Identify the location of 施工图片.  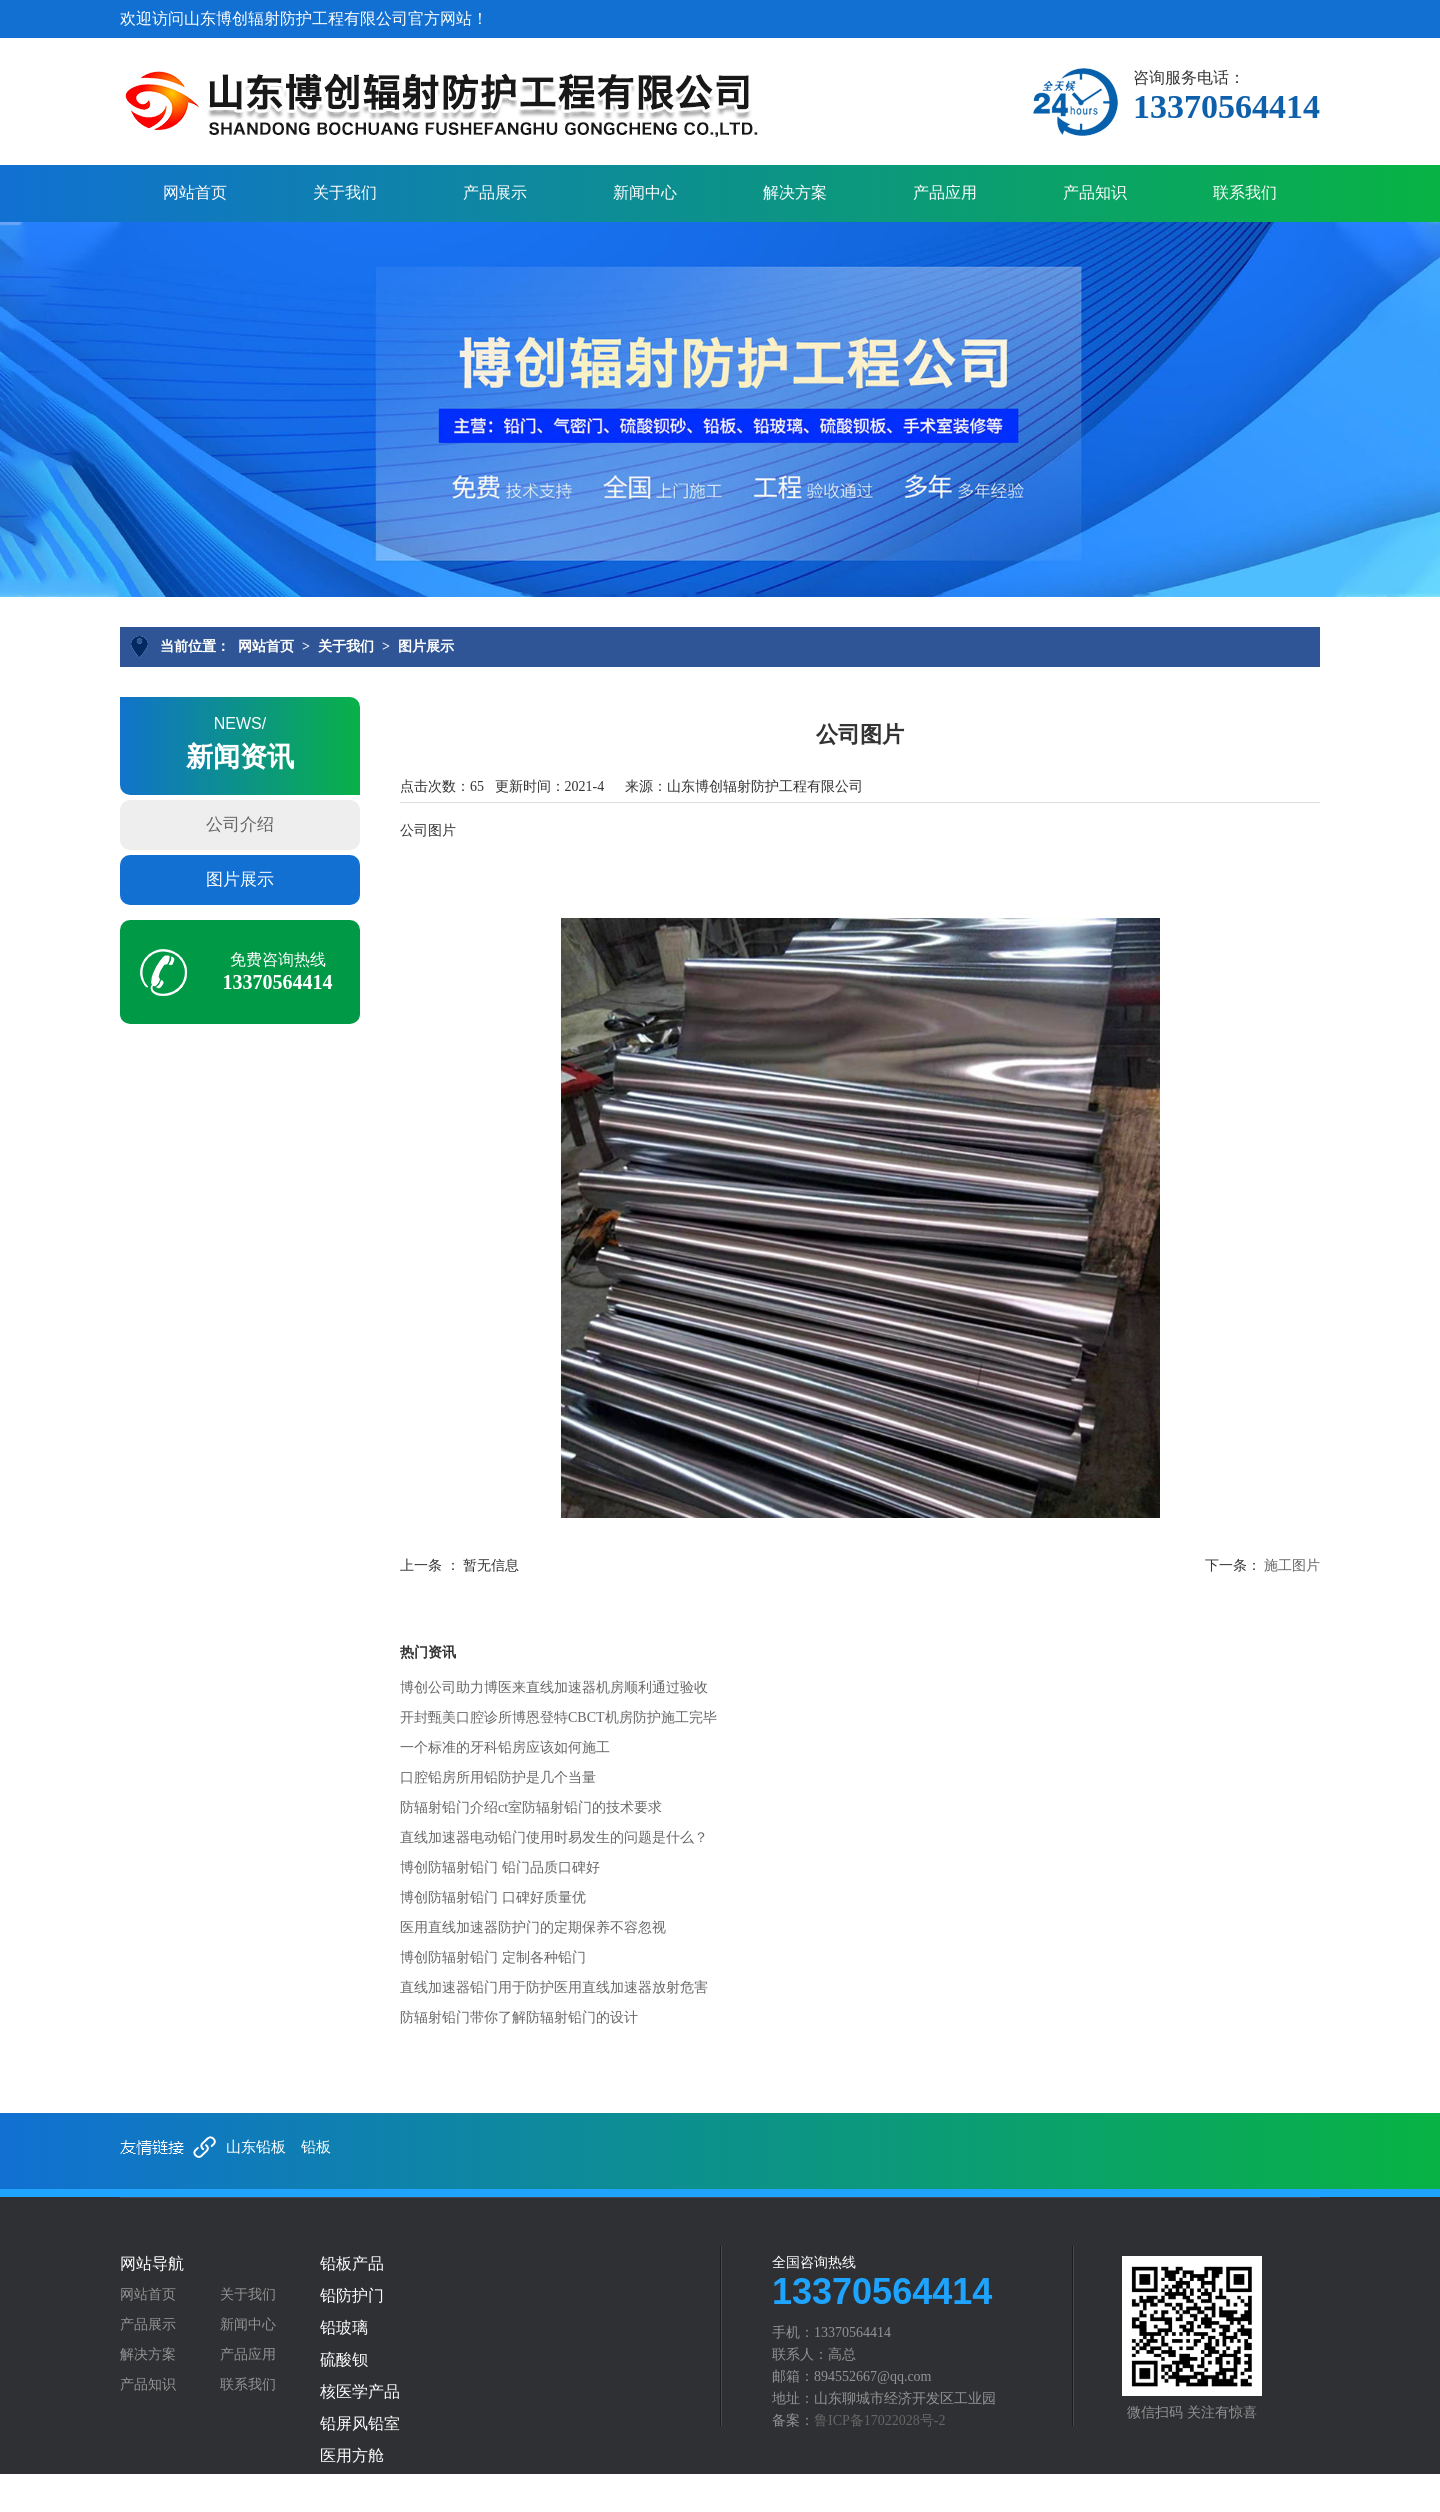
(1292, 1565).